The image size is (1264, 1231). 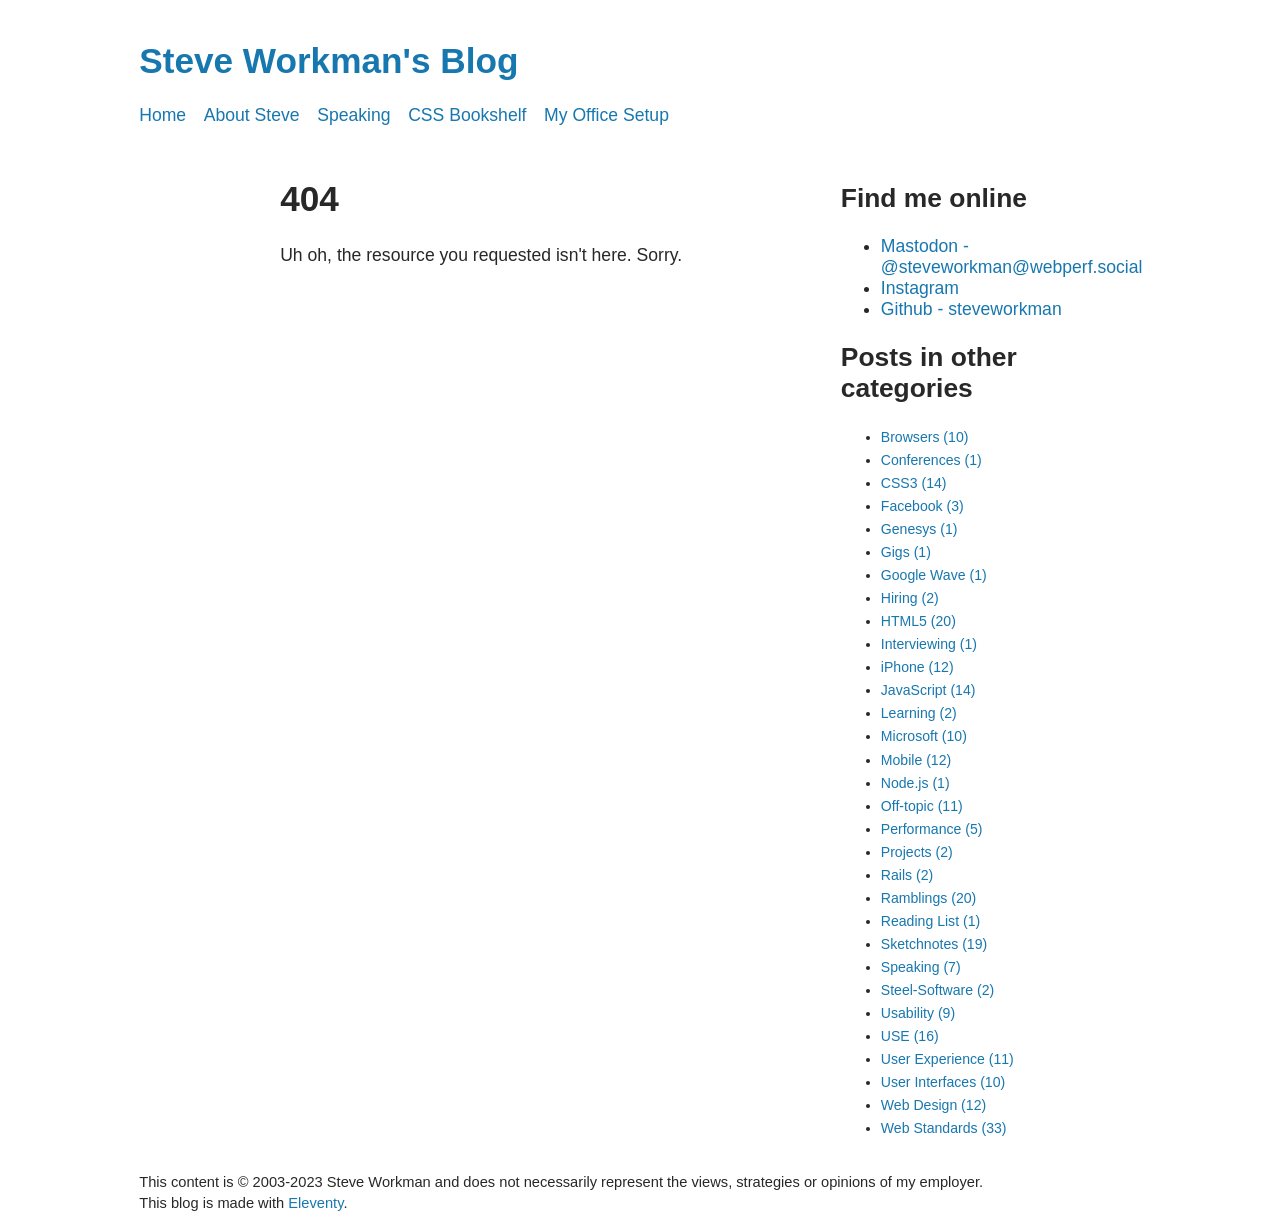 What do you see at coordinates (916, 760) in the screenshot?
I see `Mobile (12)` at bounding box center [916, 760].